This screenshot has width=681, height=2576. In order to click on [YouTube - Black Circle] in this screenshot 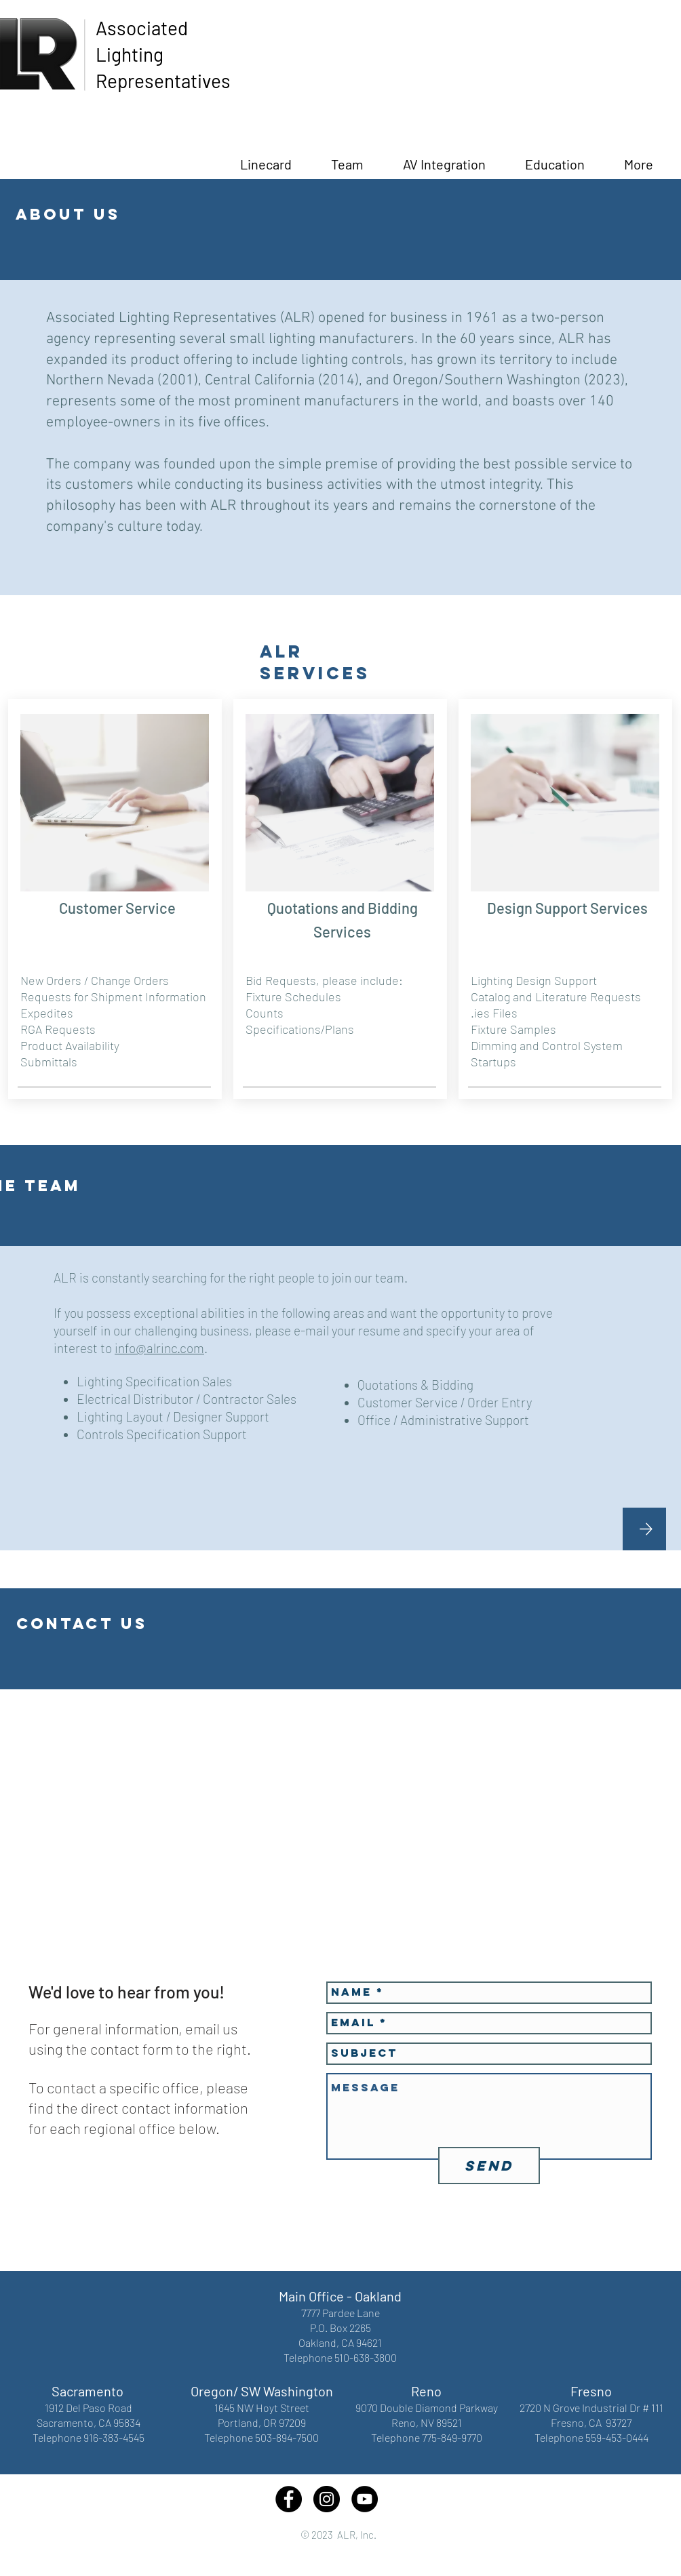, I will do `click(364, 2499)`.